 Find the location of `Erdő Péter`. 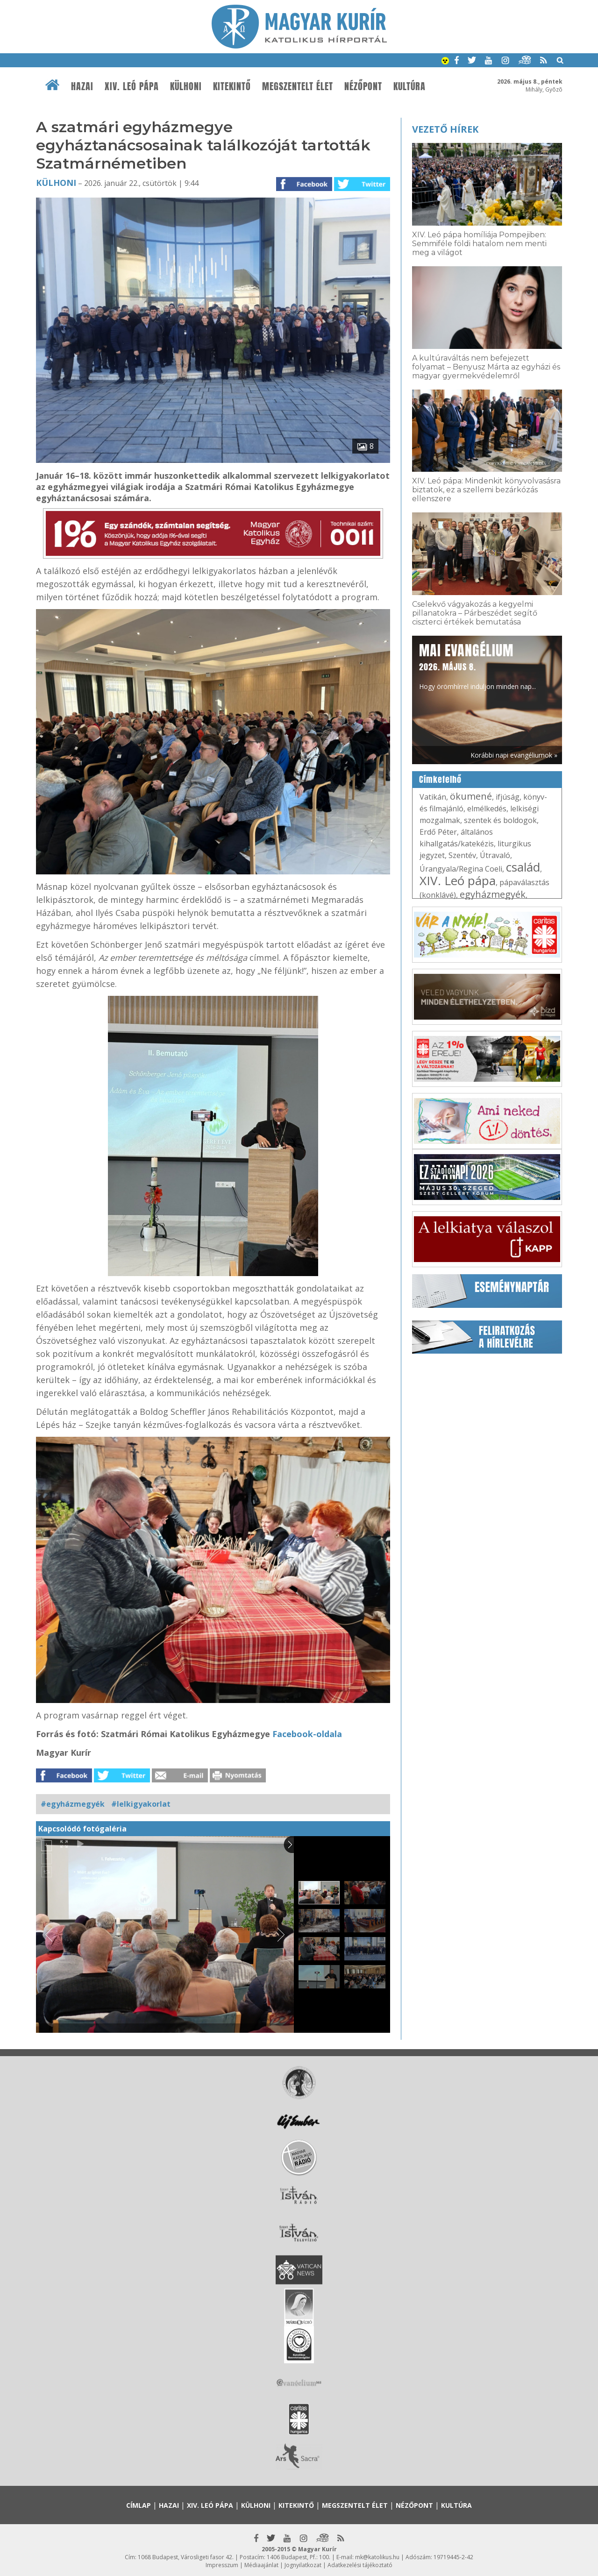

Erdő Péter is located at coordinates (438, 832).